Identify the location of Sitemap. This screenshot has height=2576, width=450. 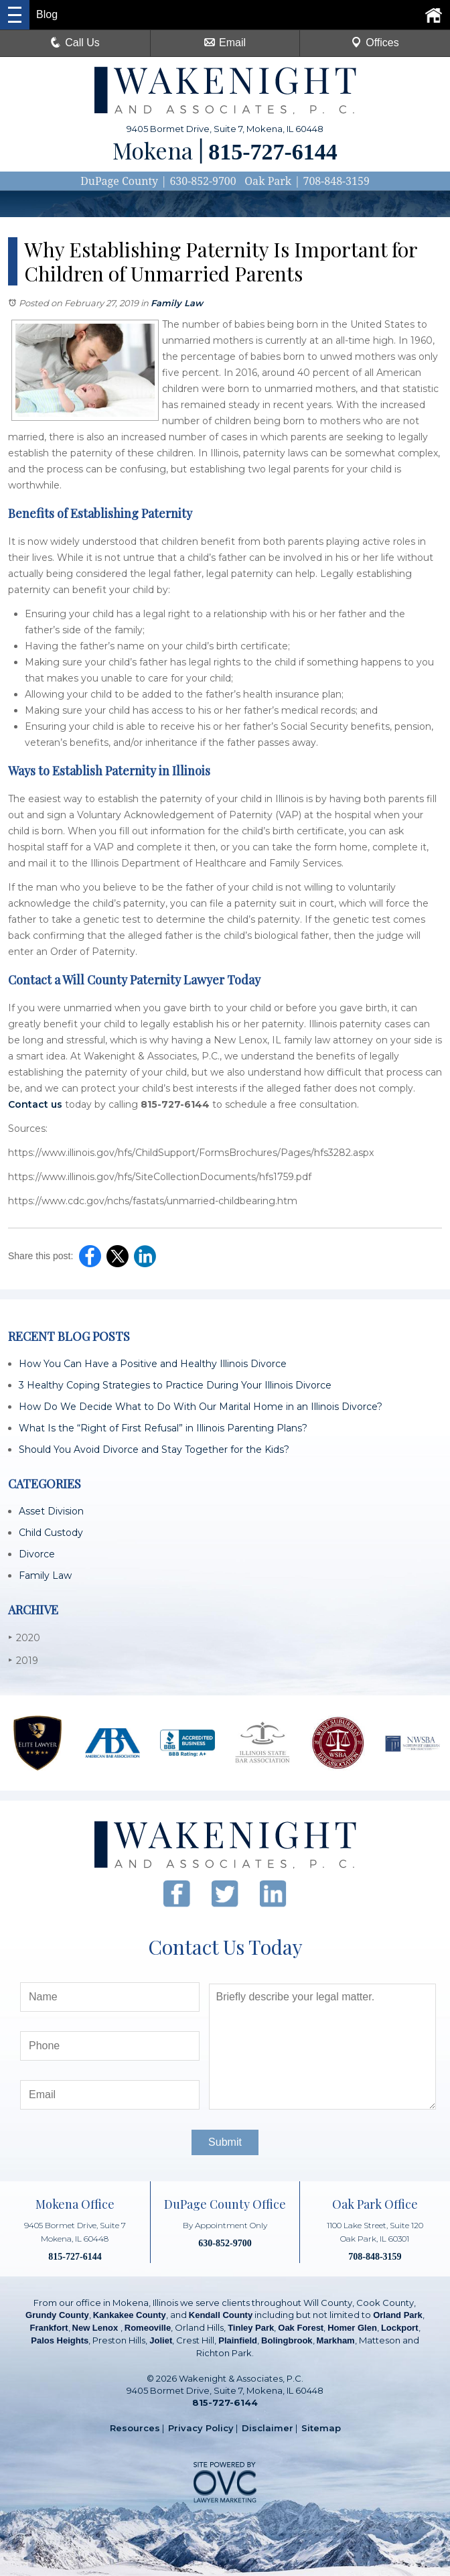
(321, 2428).